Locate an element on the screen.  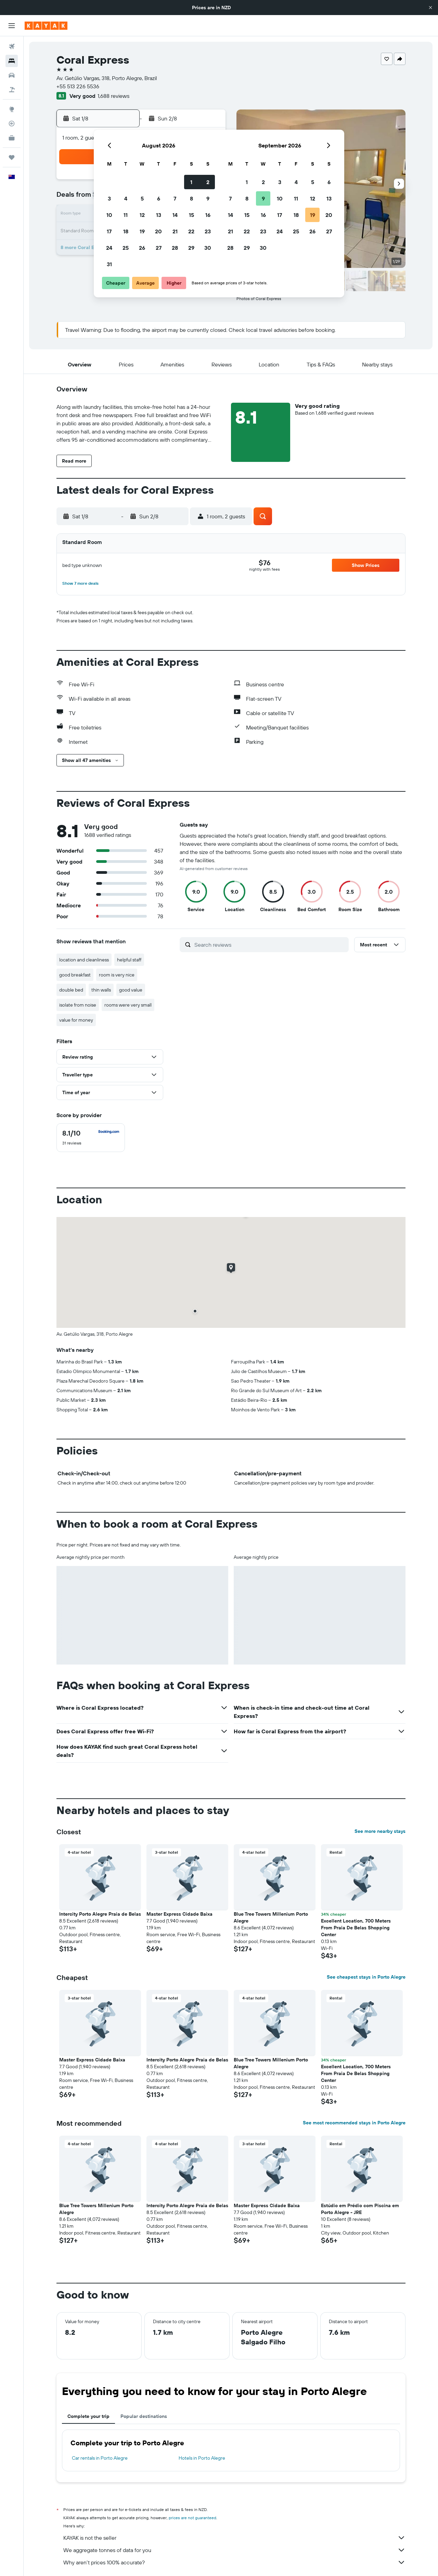
[Search for Flight+Hotel deals] is located at coordinates (12, 89).